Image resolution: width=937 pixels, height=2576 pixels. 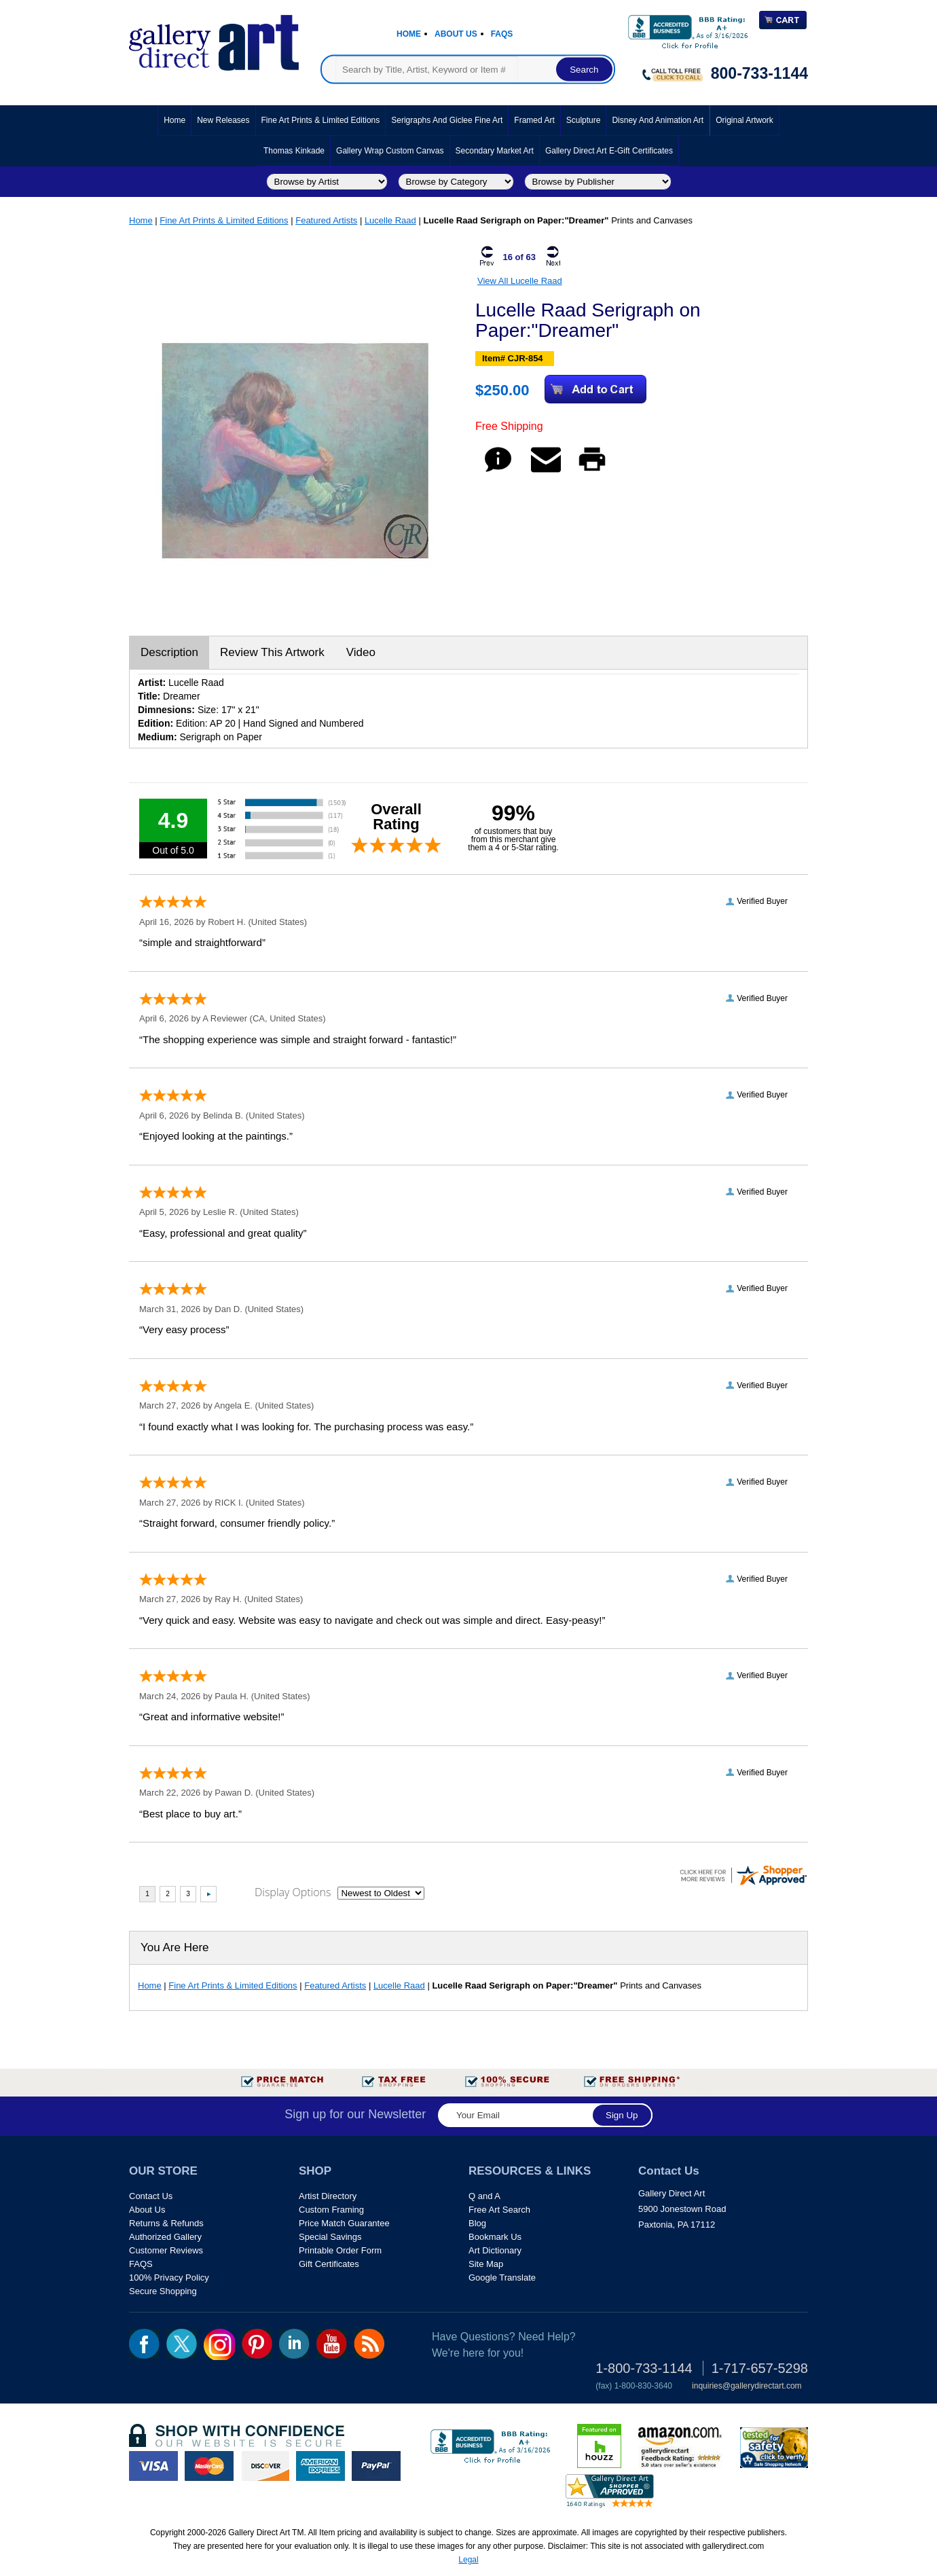 I want to click on Authorized Gallery, so click(x=165, y=2237).